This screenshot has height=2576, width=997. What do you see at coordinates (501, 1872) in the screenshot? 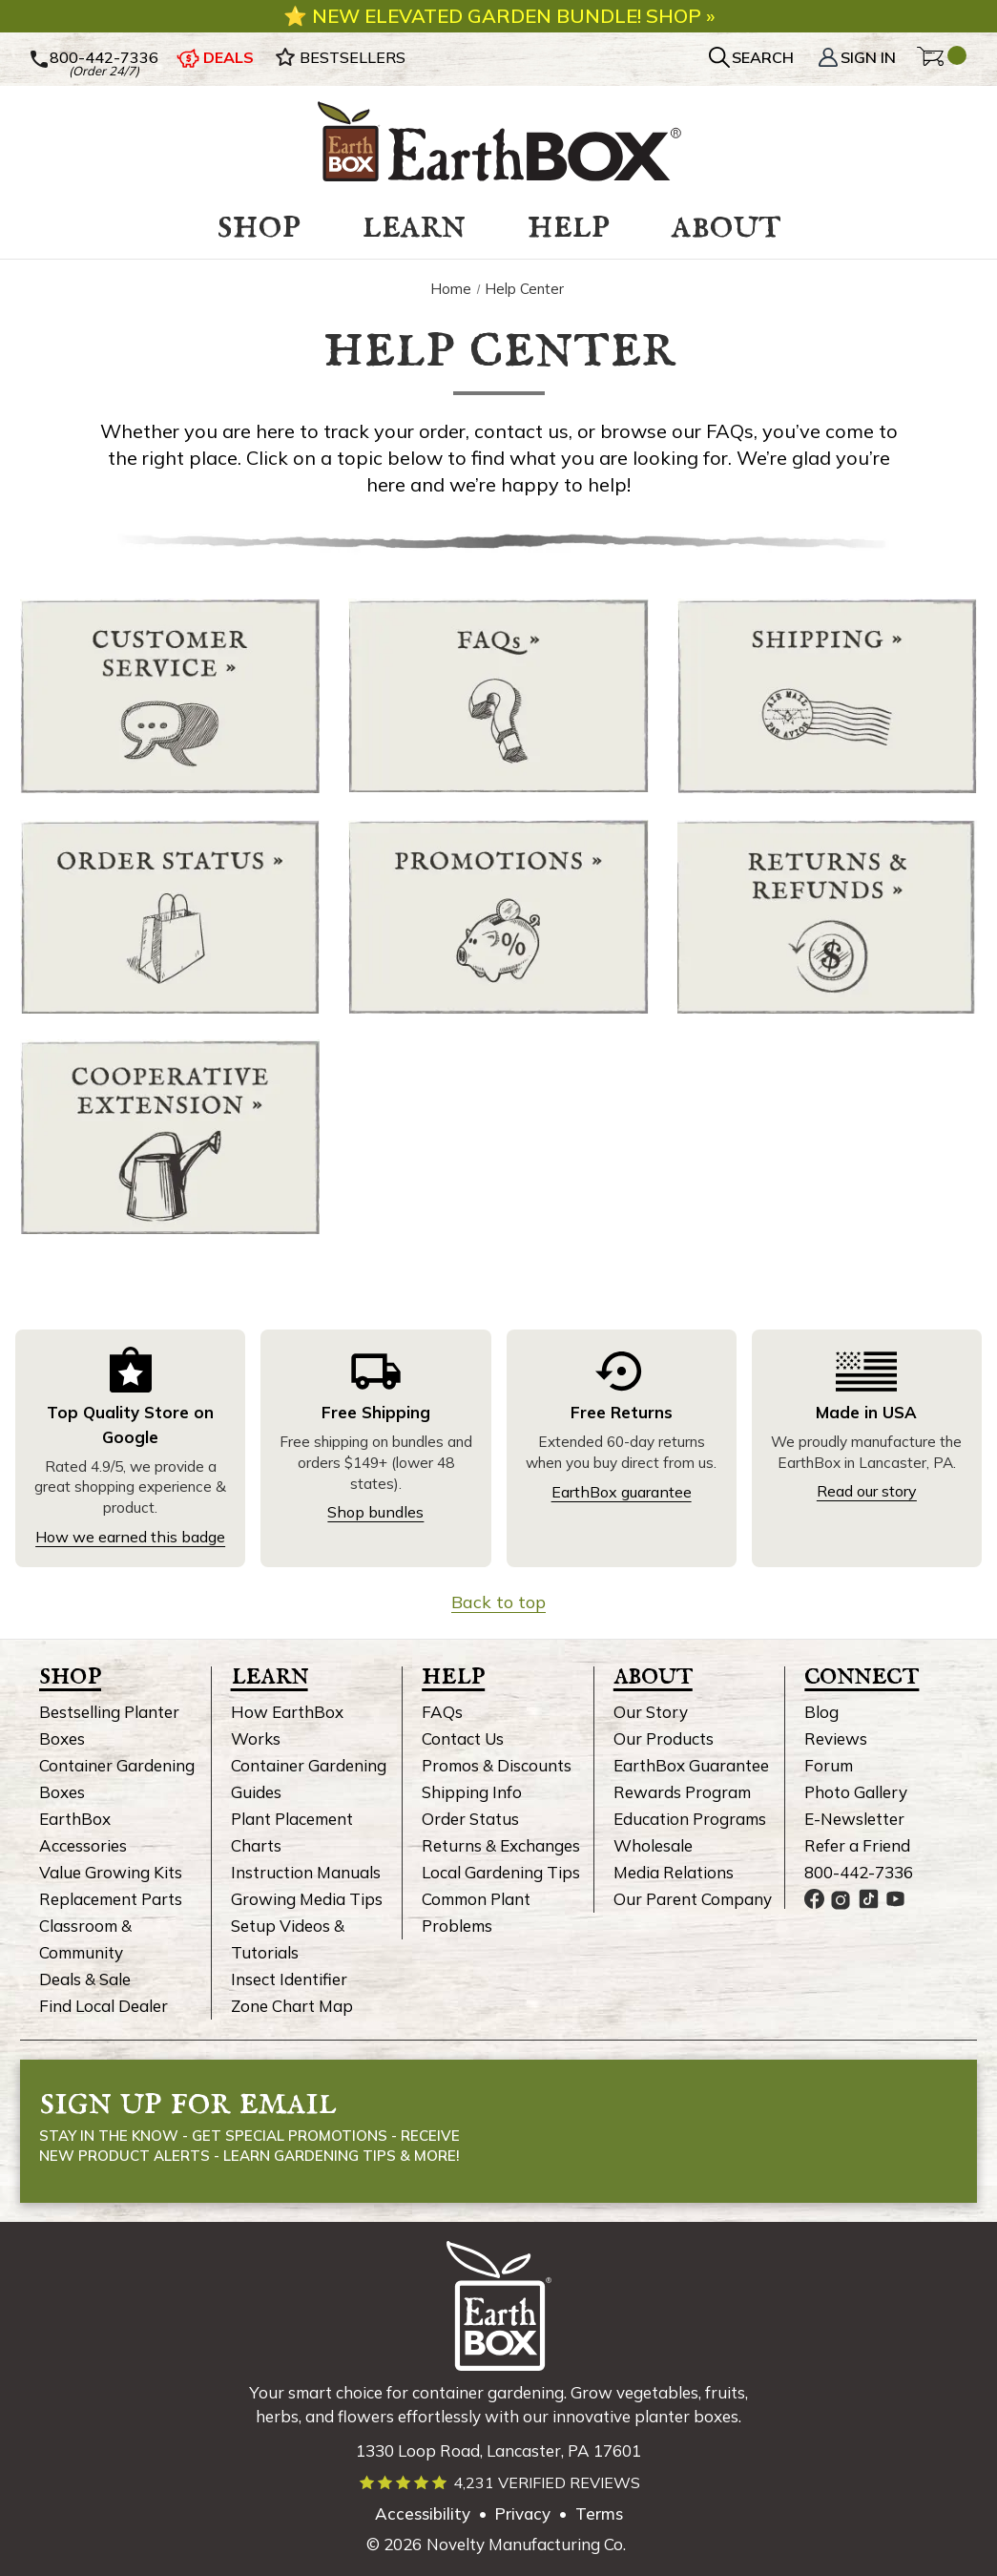
I see `Local Gardening Tips` at bounding box center [501, 1872].